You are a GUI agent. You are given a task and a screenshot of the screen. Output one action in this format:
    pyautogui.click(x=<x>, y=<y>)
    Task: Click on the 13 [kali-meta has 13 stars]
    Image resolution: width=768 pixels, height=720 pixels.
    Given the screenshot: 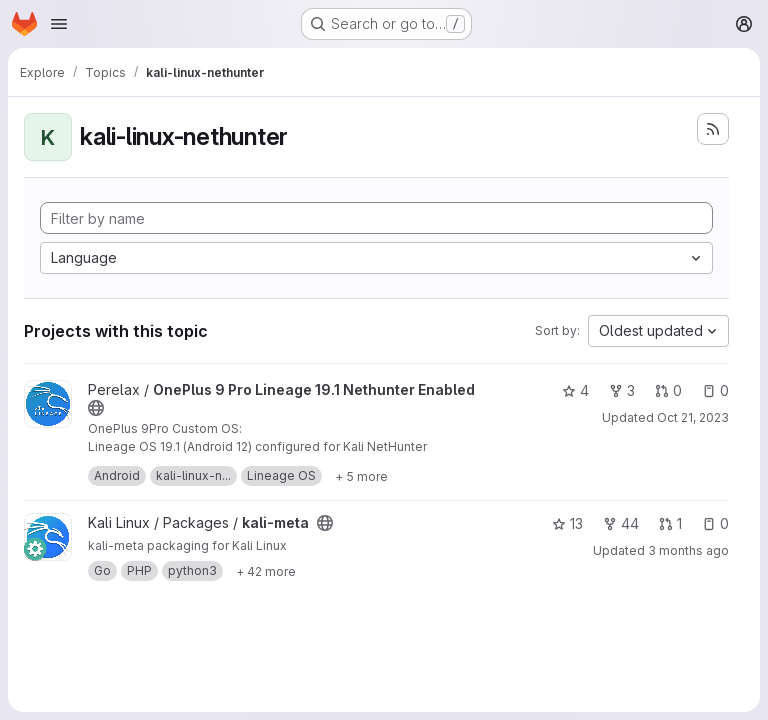 What is the action you would take?
    pyautogui.click(x=567, y=523)
    